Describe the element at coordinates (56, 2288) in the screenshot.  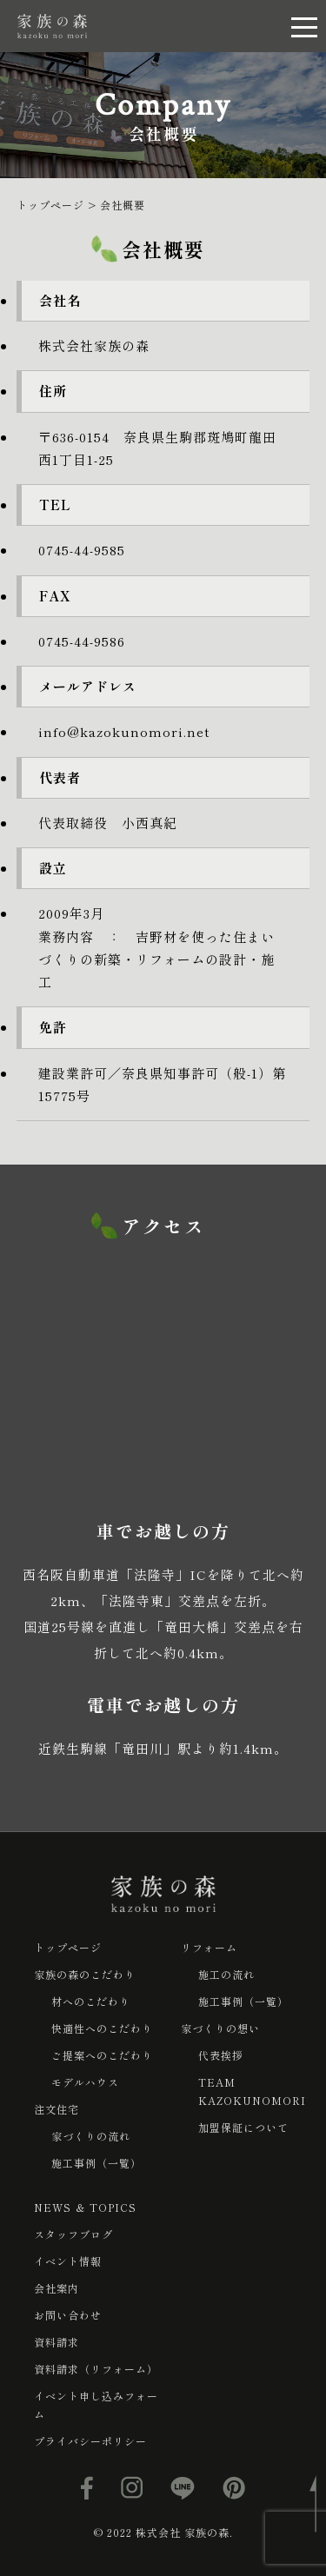
I see `会社案内` at that location.